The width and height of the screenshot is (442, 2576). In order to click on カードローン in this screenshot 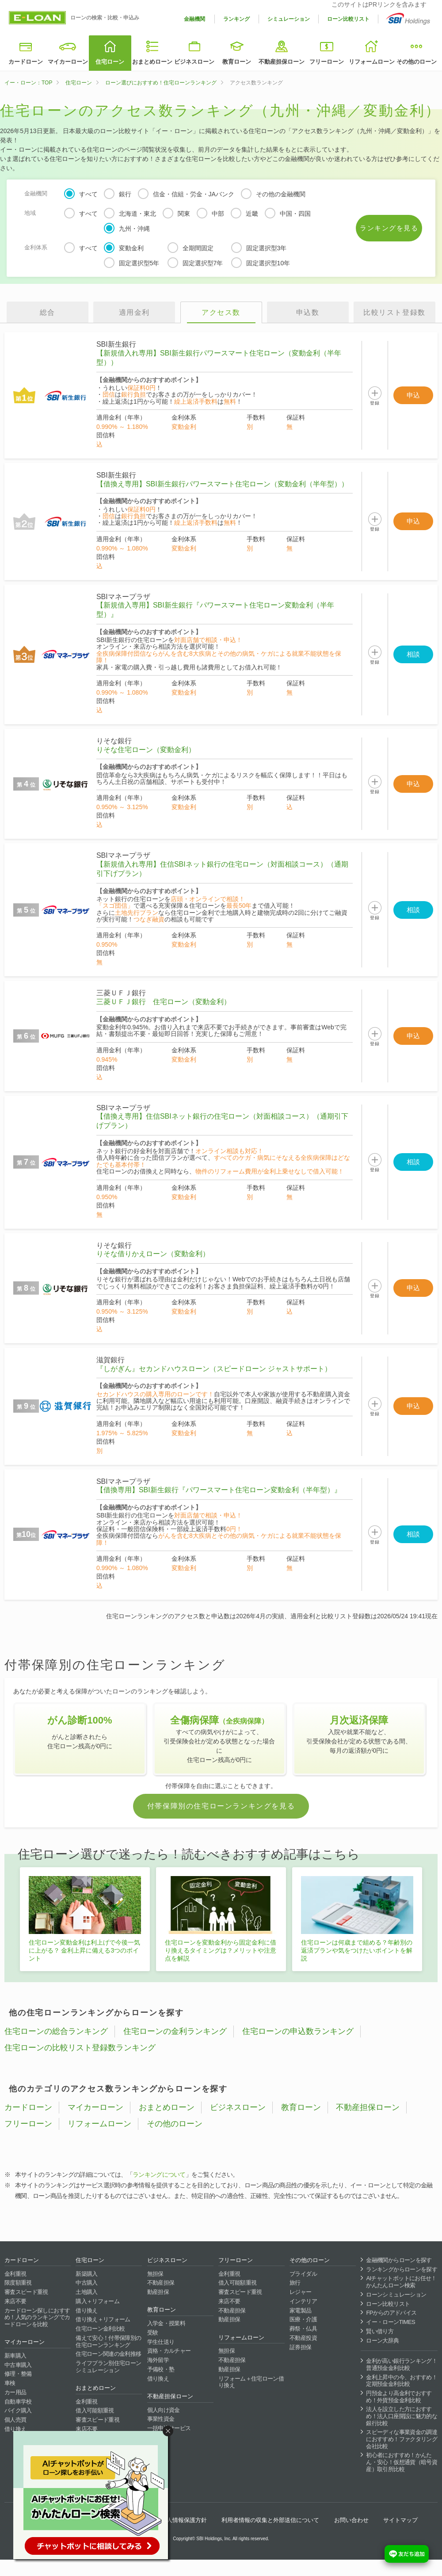, I will do `click(25, 61)`.